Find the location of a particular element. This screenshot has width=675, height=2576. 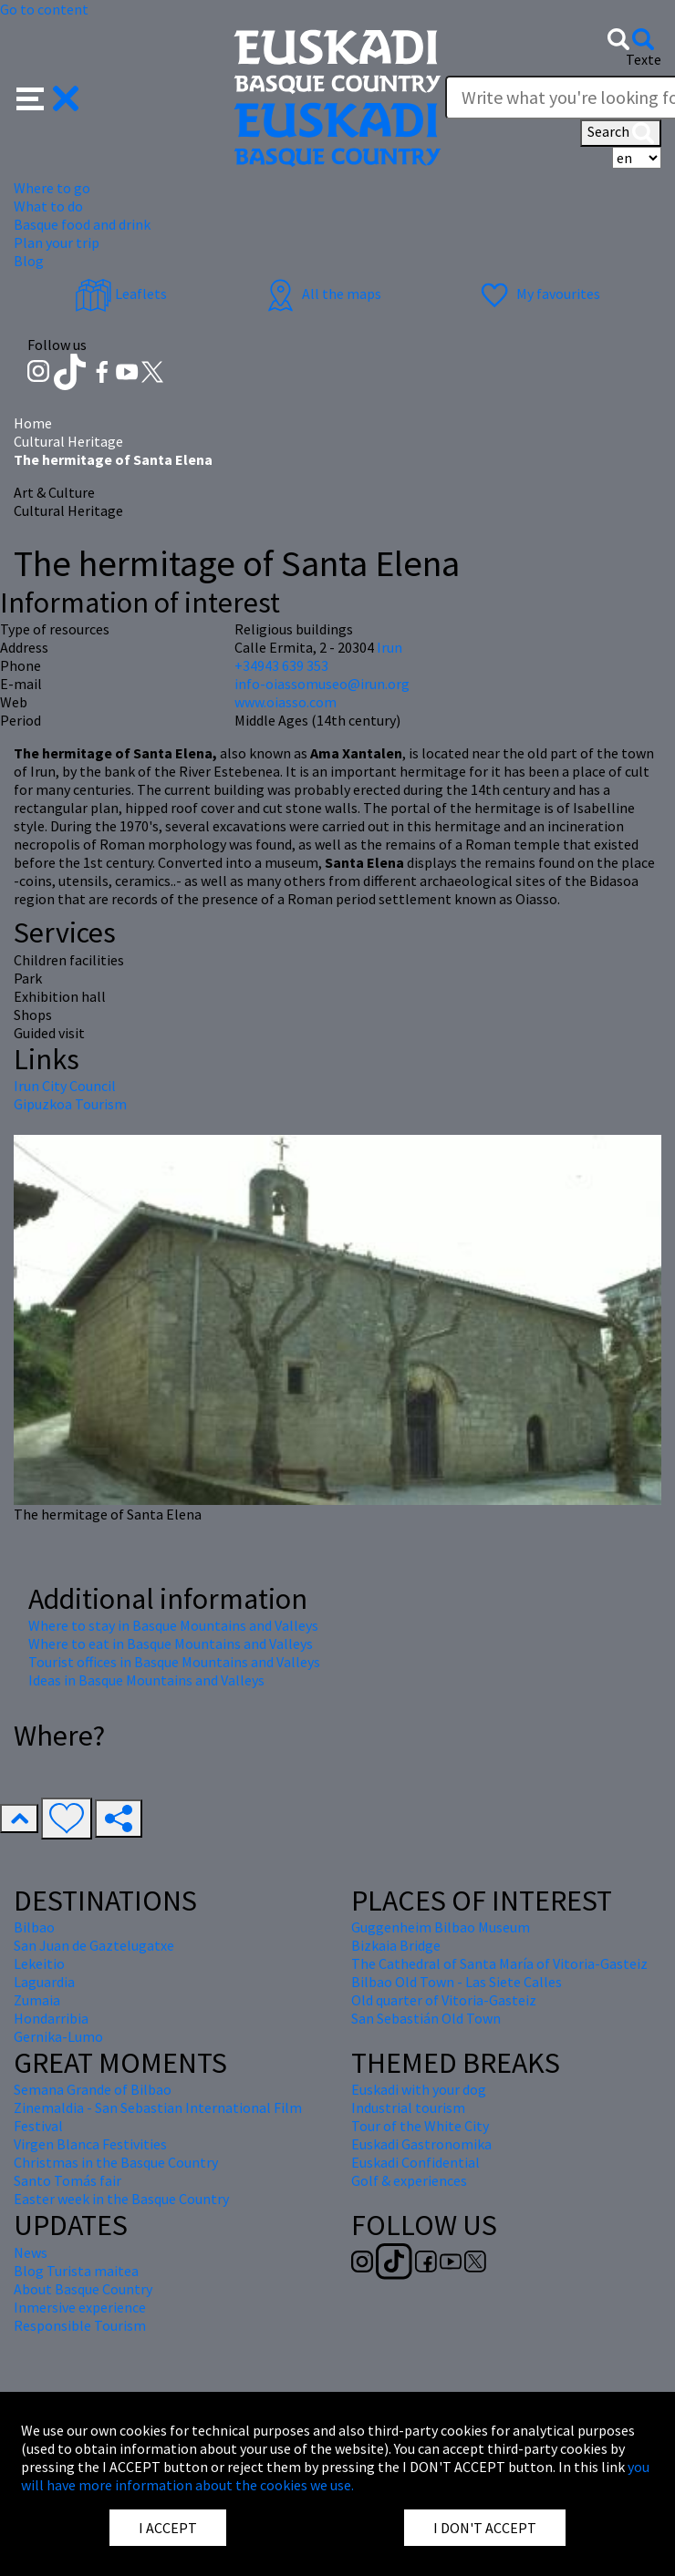

Cultural Heritage is located at coordinates (68, 441).